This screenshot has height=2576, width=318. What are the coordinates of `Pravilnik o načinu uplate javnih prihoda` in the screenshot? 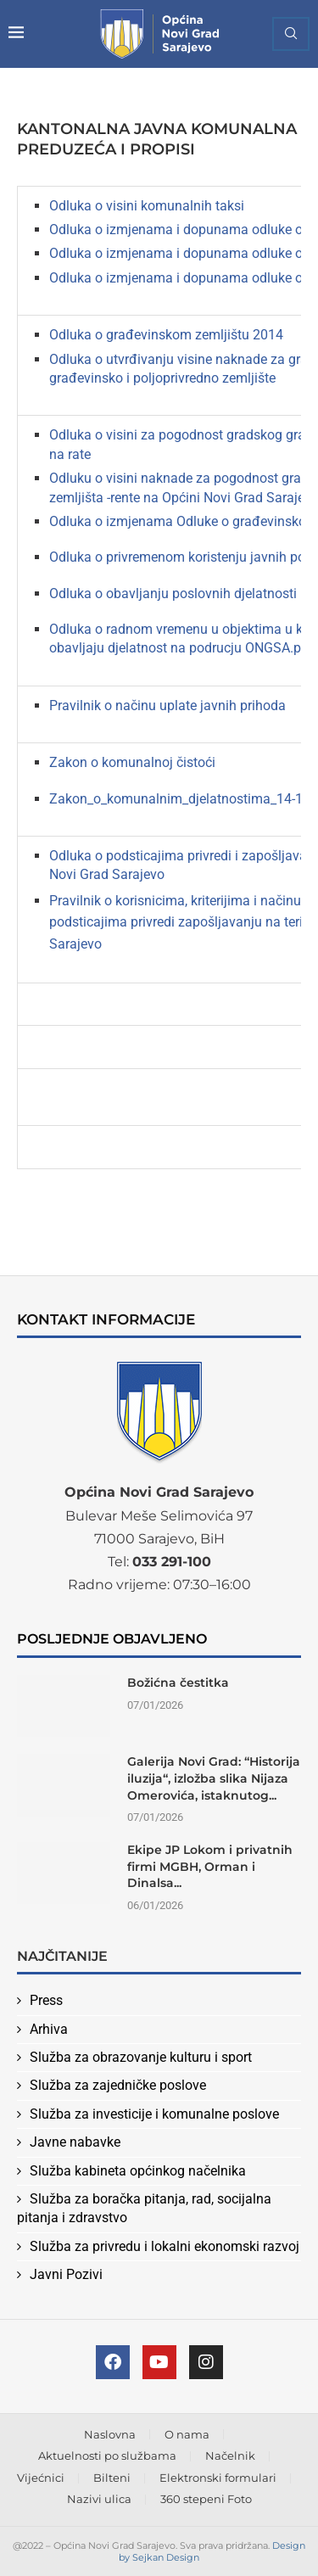 It's located at (167, 705).